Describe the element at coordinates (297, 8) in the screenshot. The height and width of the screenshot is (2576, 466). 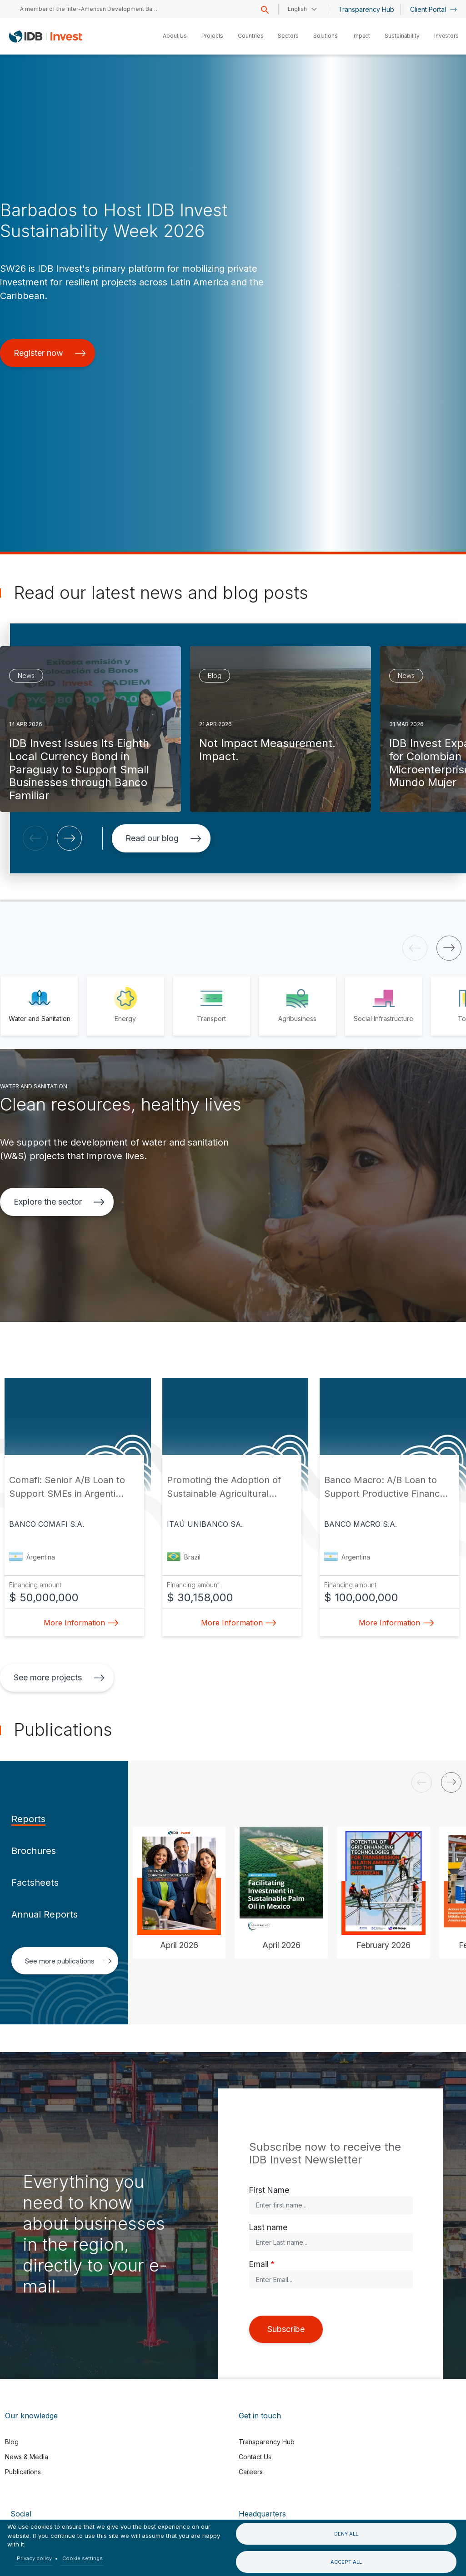
I see `English [button]` at that location.